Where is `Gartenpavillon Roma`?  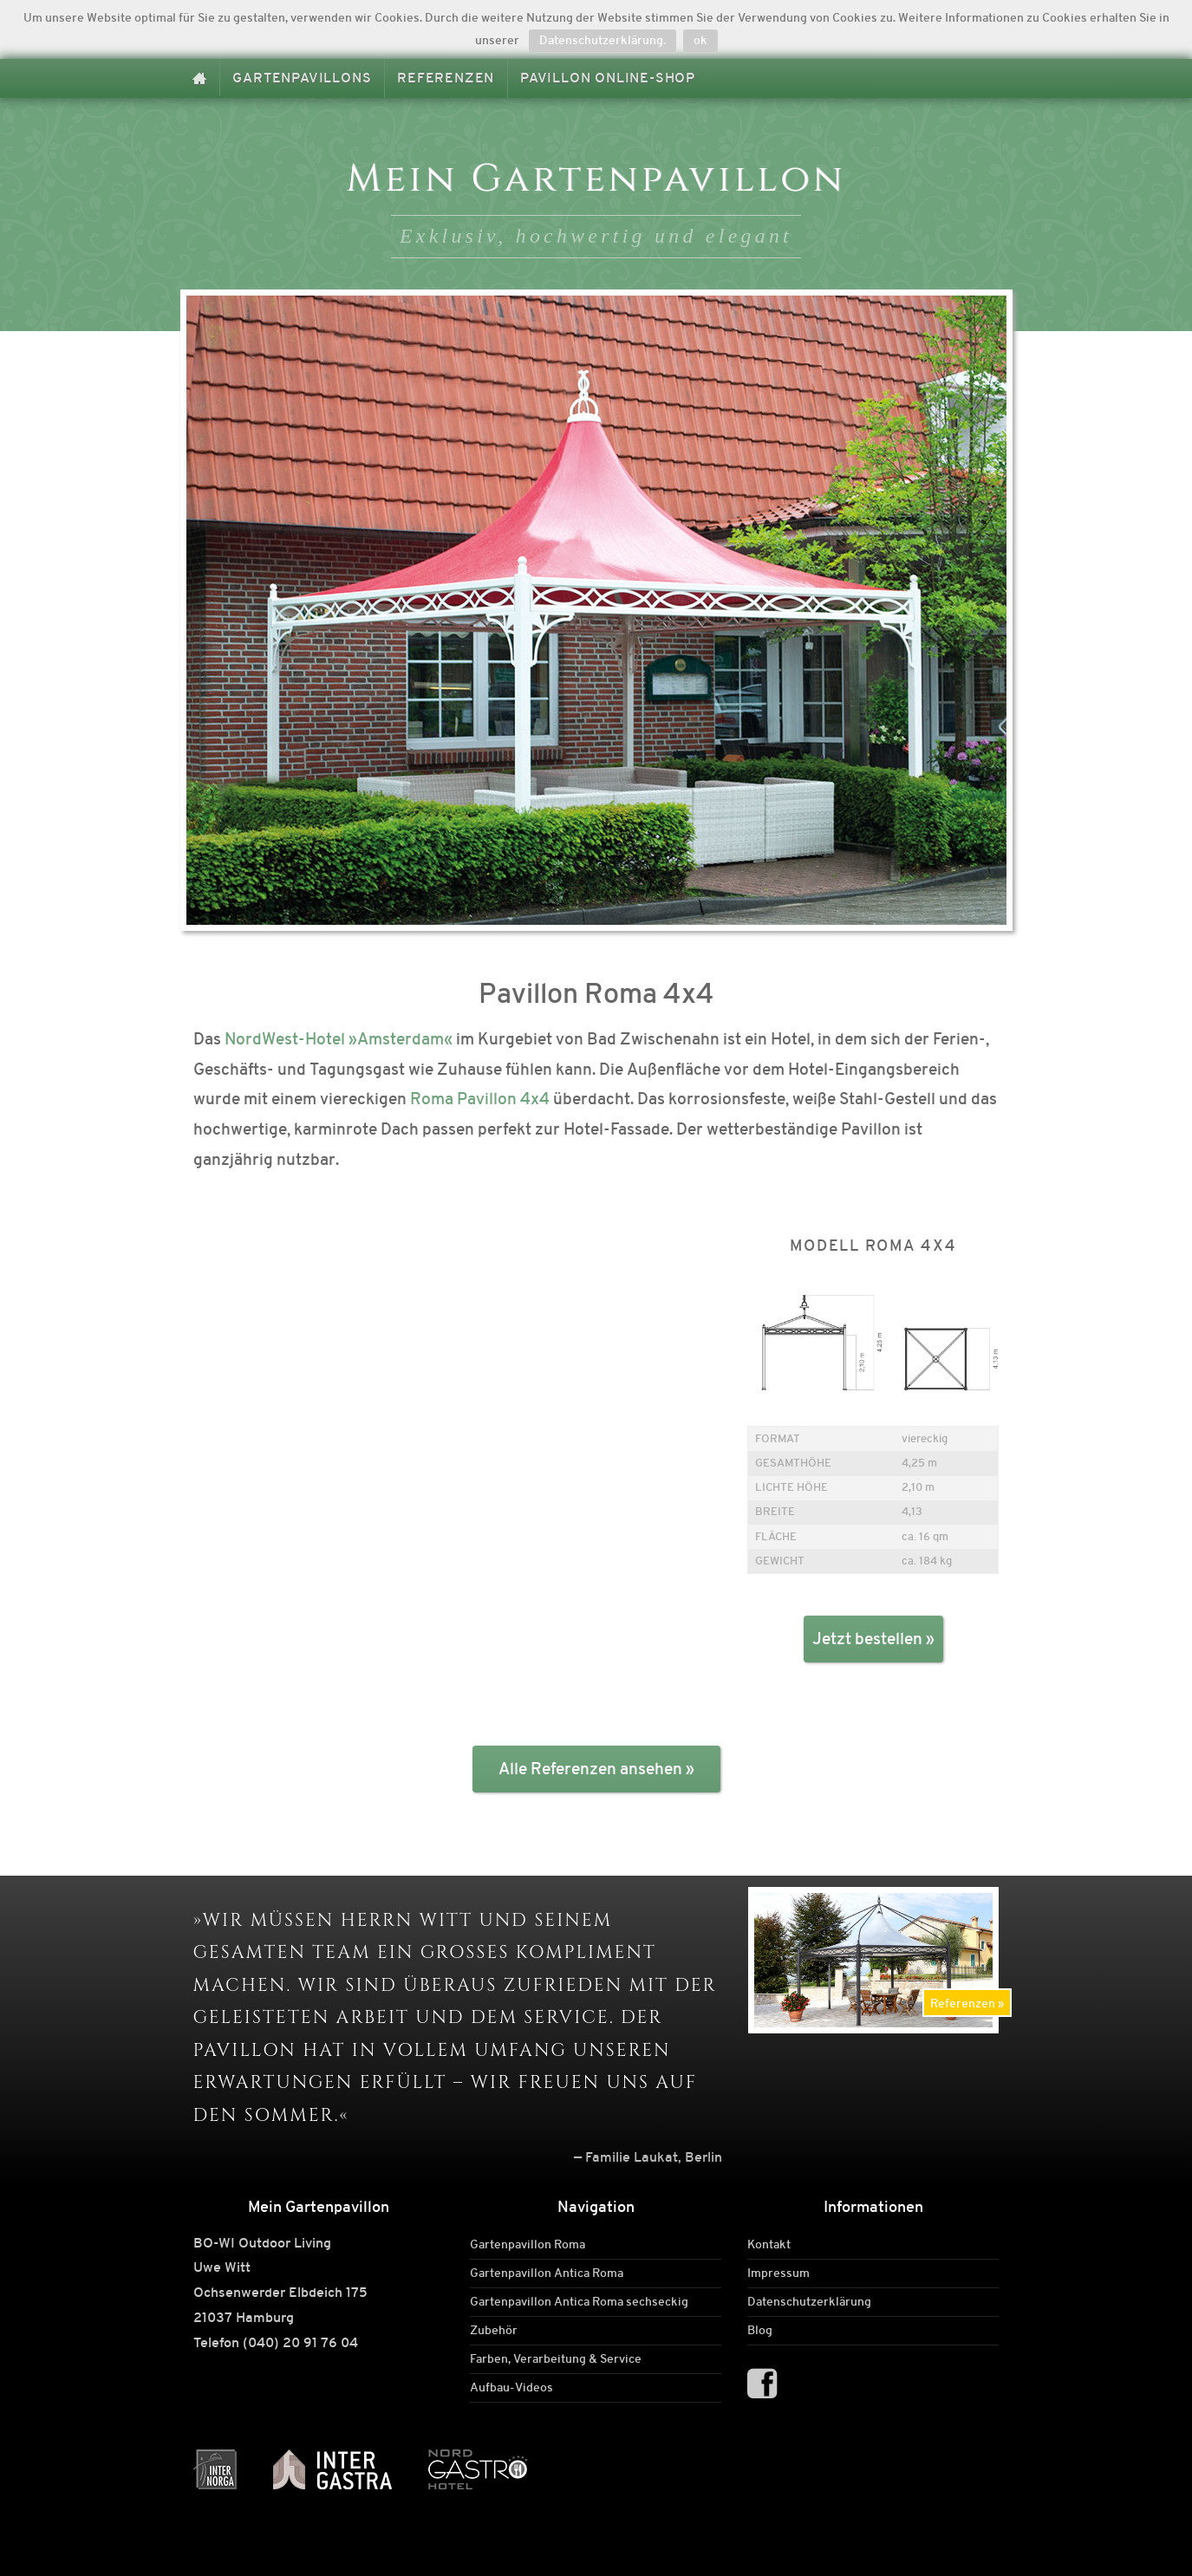 Gartenpavillon Roma is located at coordinates (527, 2245).